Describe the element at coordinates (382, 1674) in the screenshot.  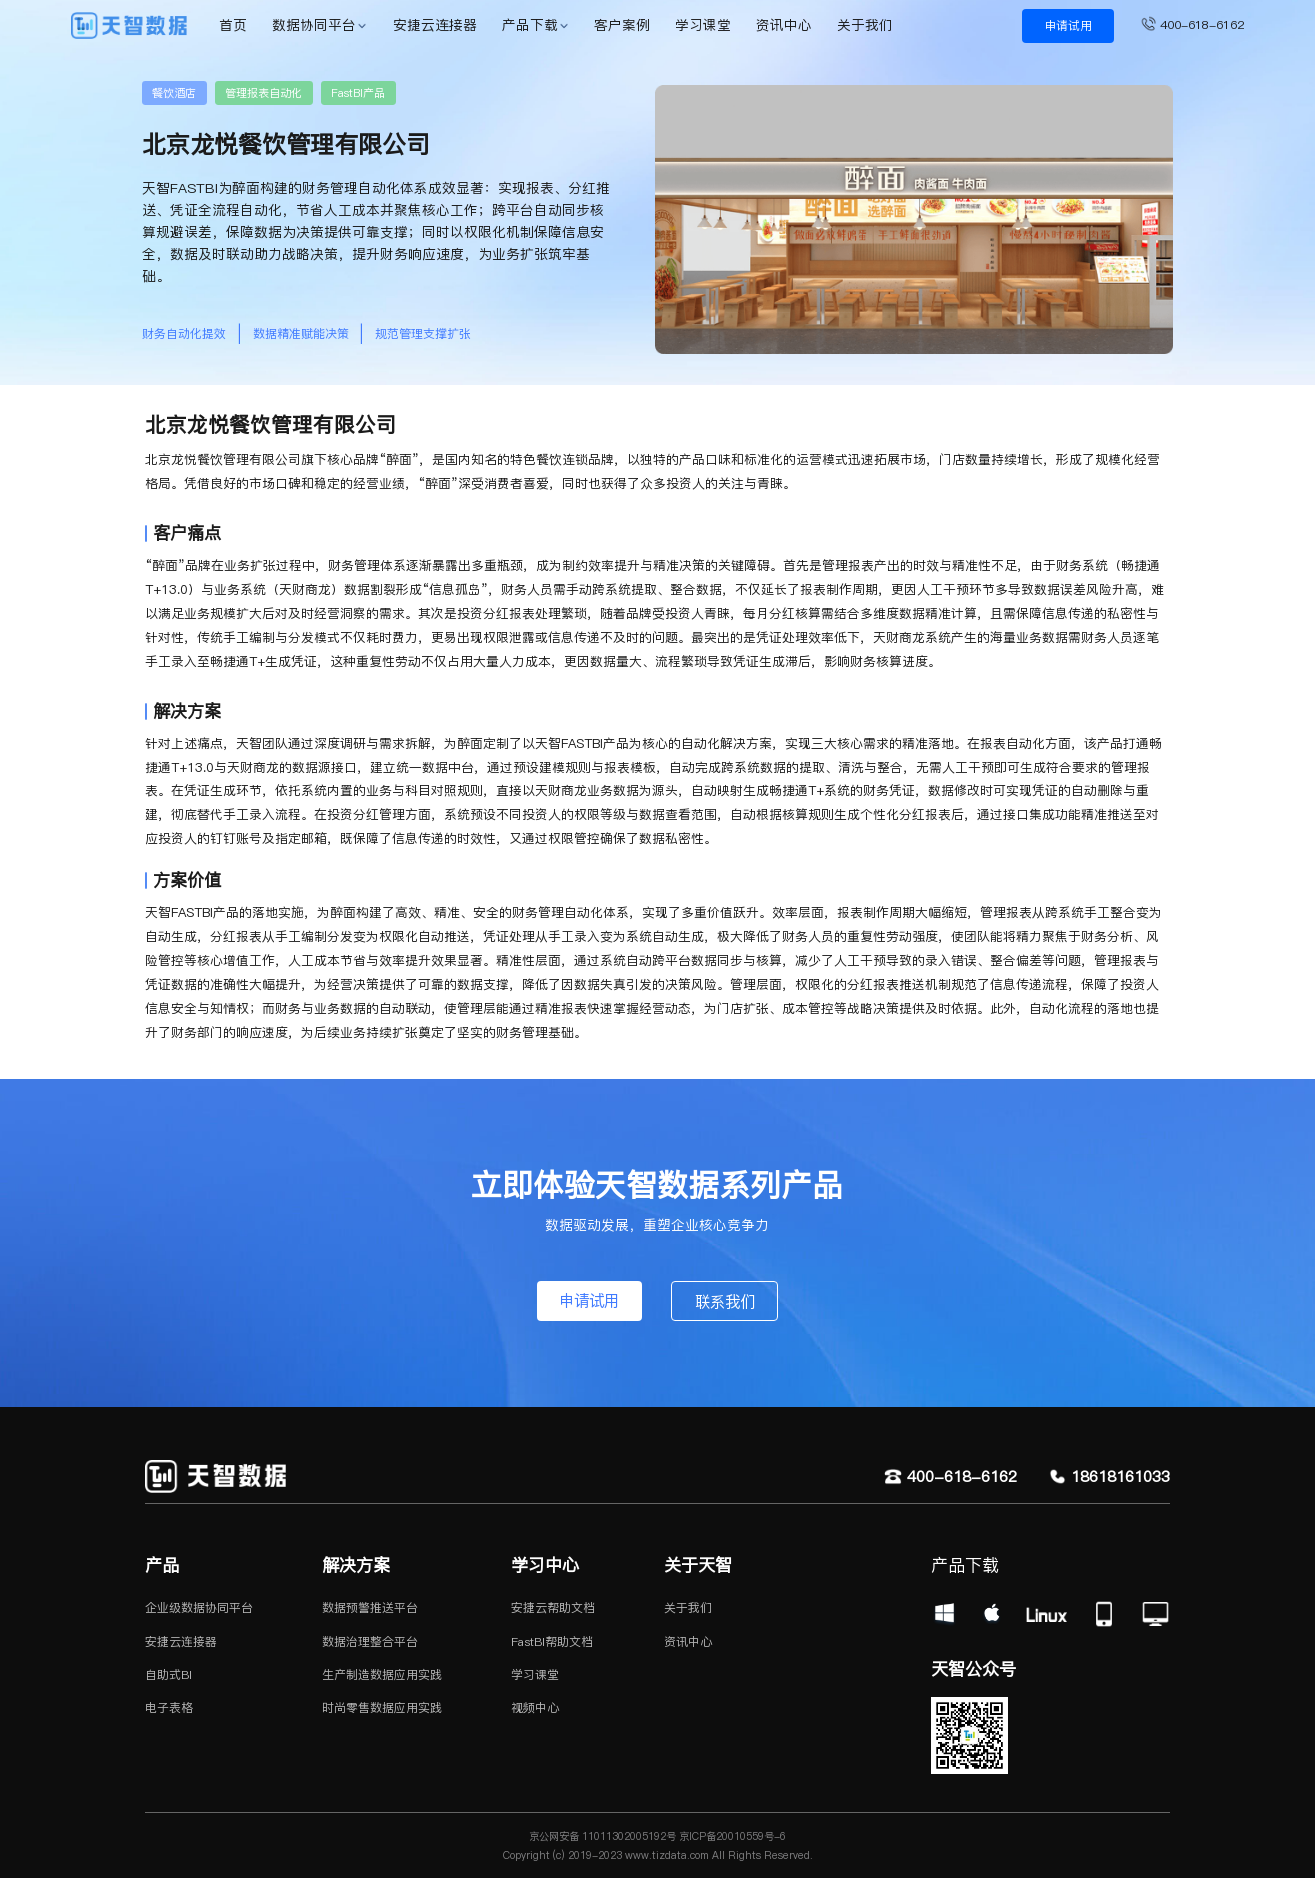
I see `生产制造数据应用实践` at that location.